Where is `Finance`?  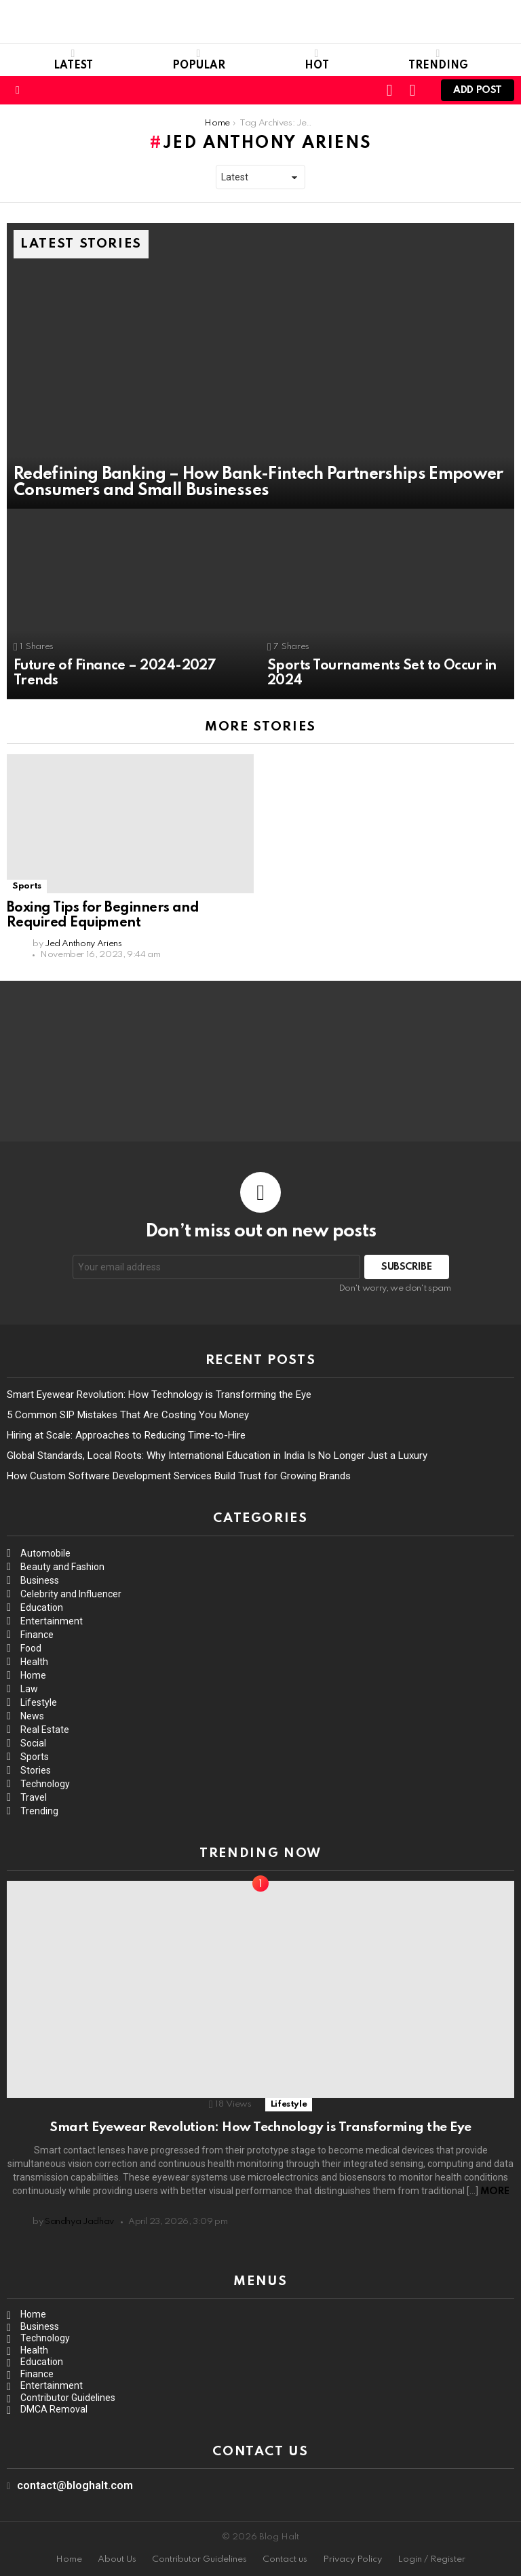 Finance is located at coordinates (37, 1634).